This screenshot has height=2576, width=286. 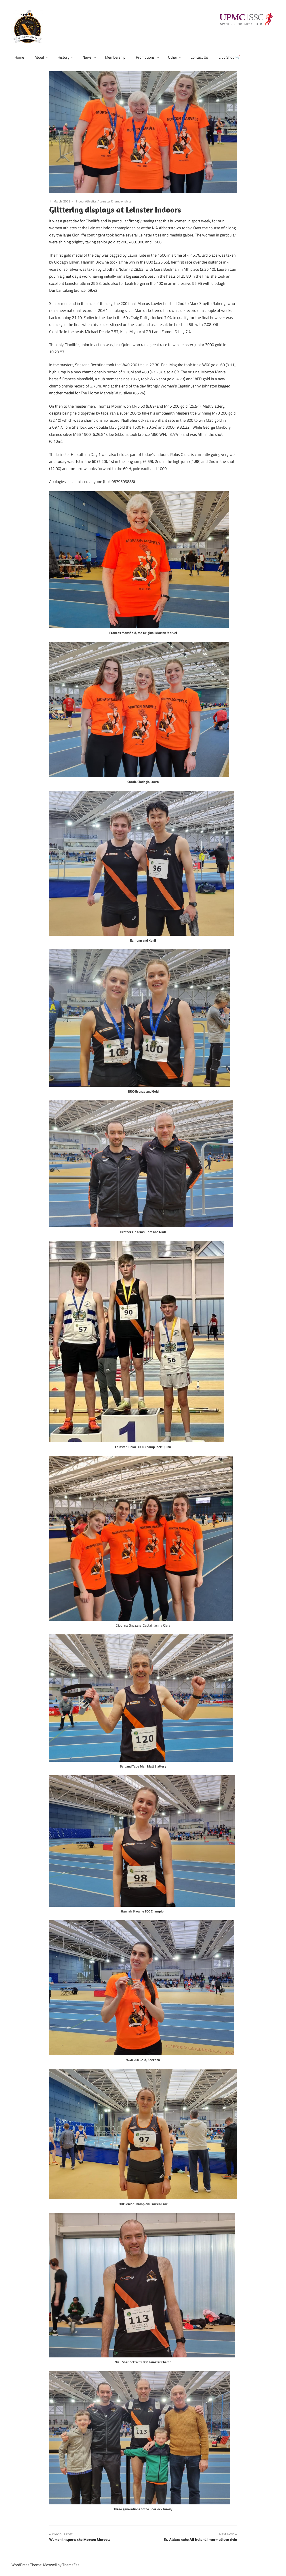 What do you see at coordinates (199, 57) in the screenshot?
I see `Contact Us` at bounding box center [199, 57].